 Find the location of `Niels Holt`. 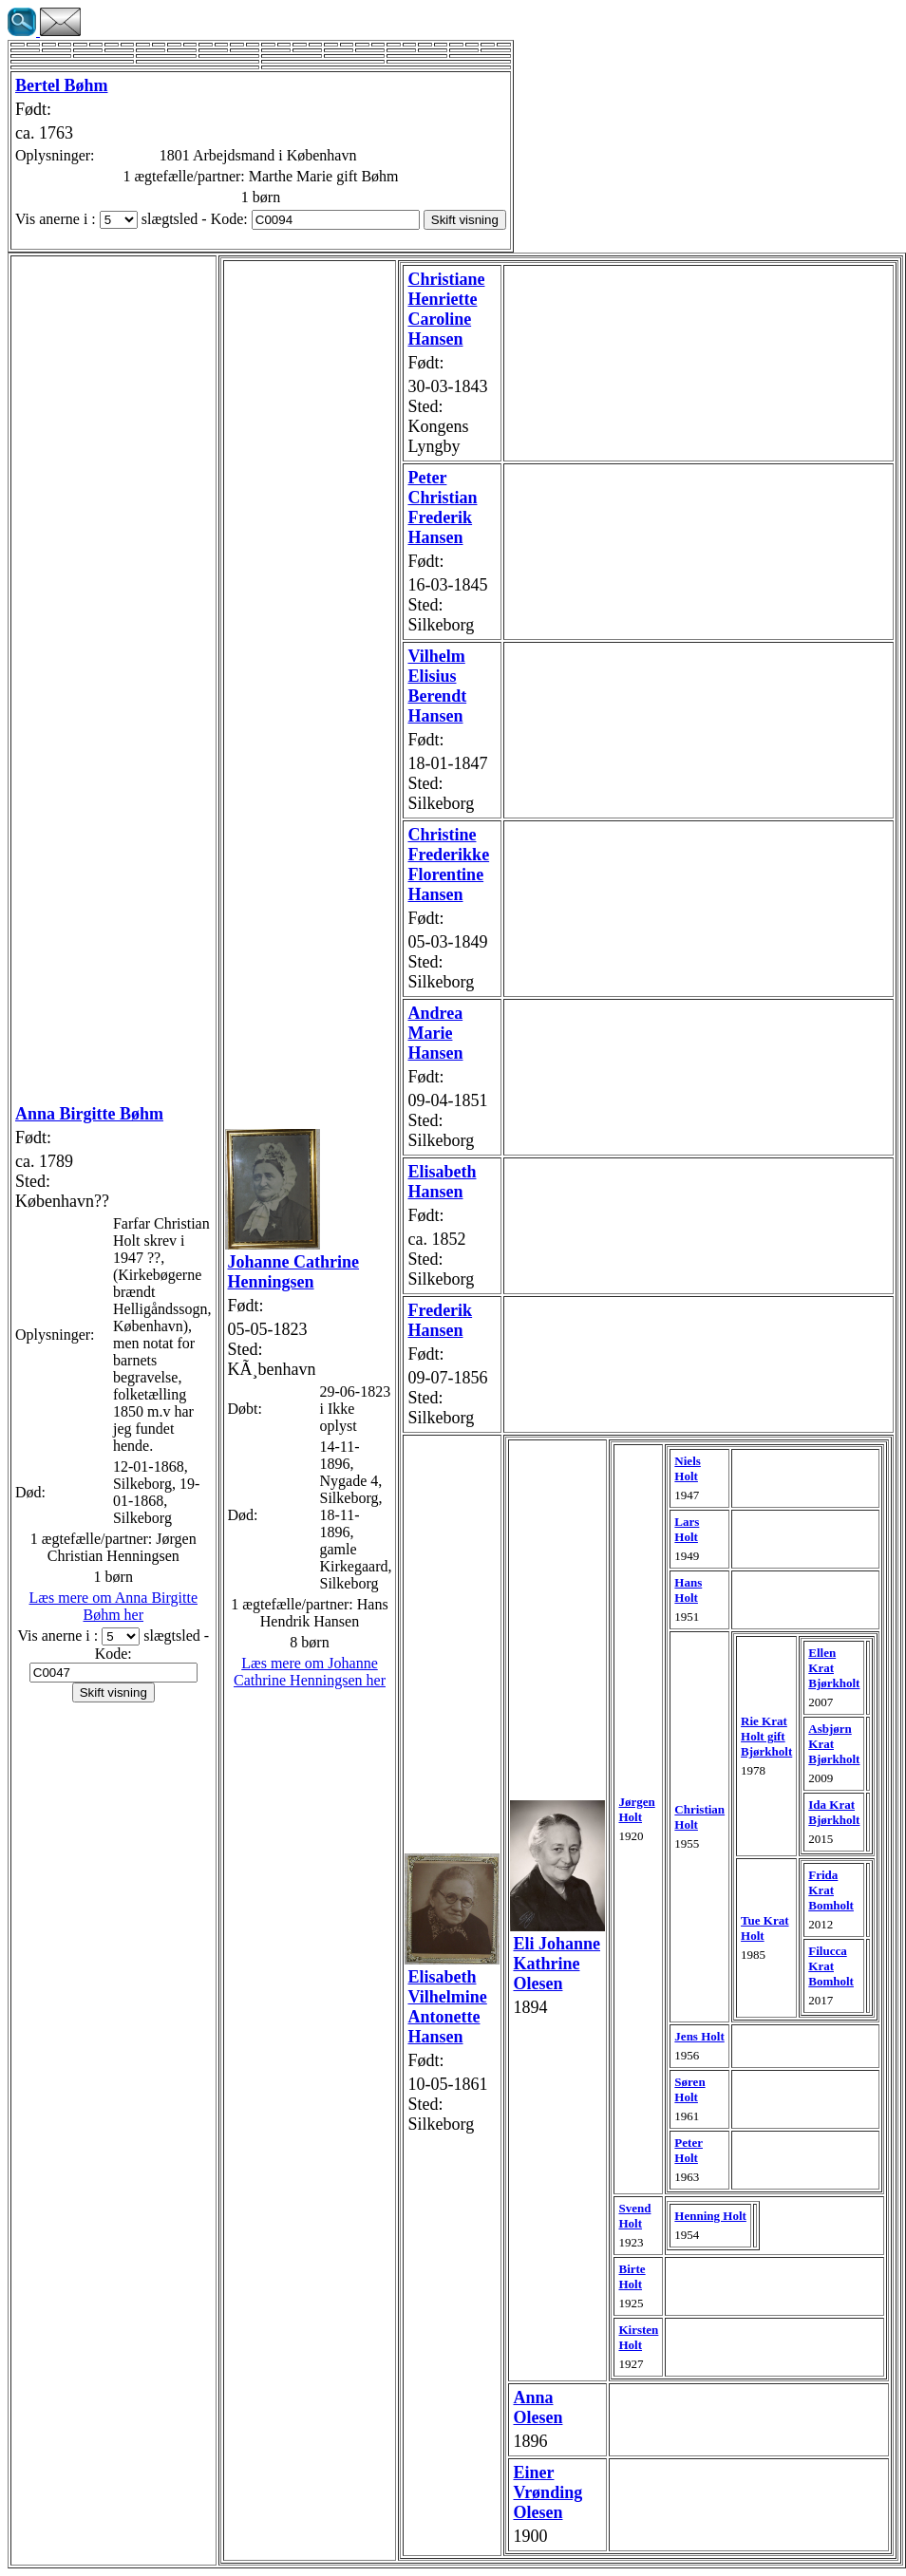

Niels Holt is located at coordinates (687, 1468).